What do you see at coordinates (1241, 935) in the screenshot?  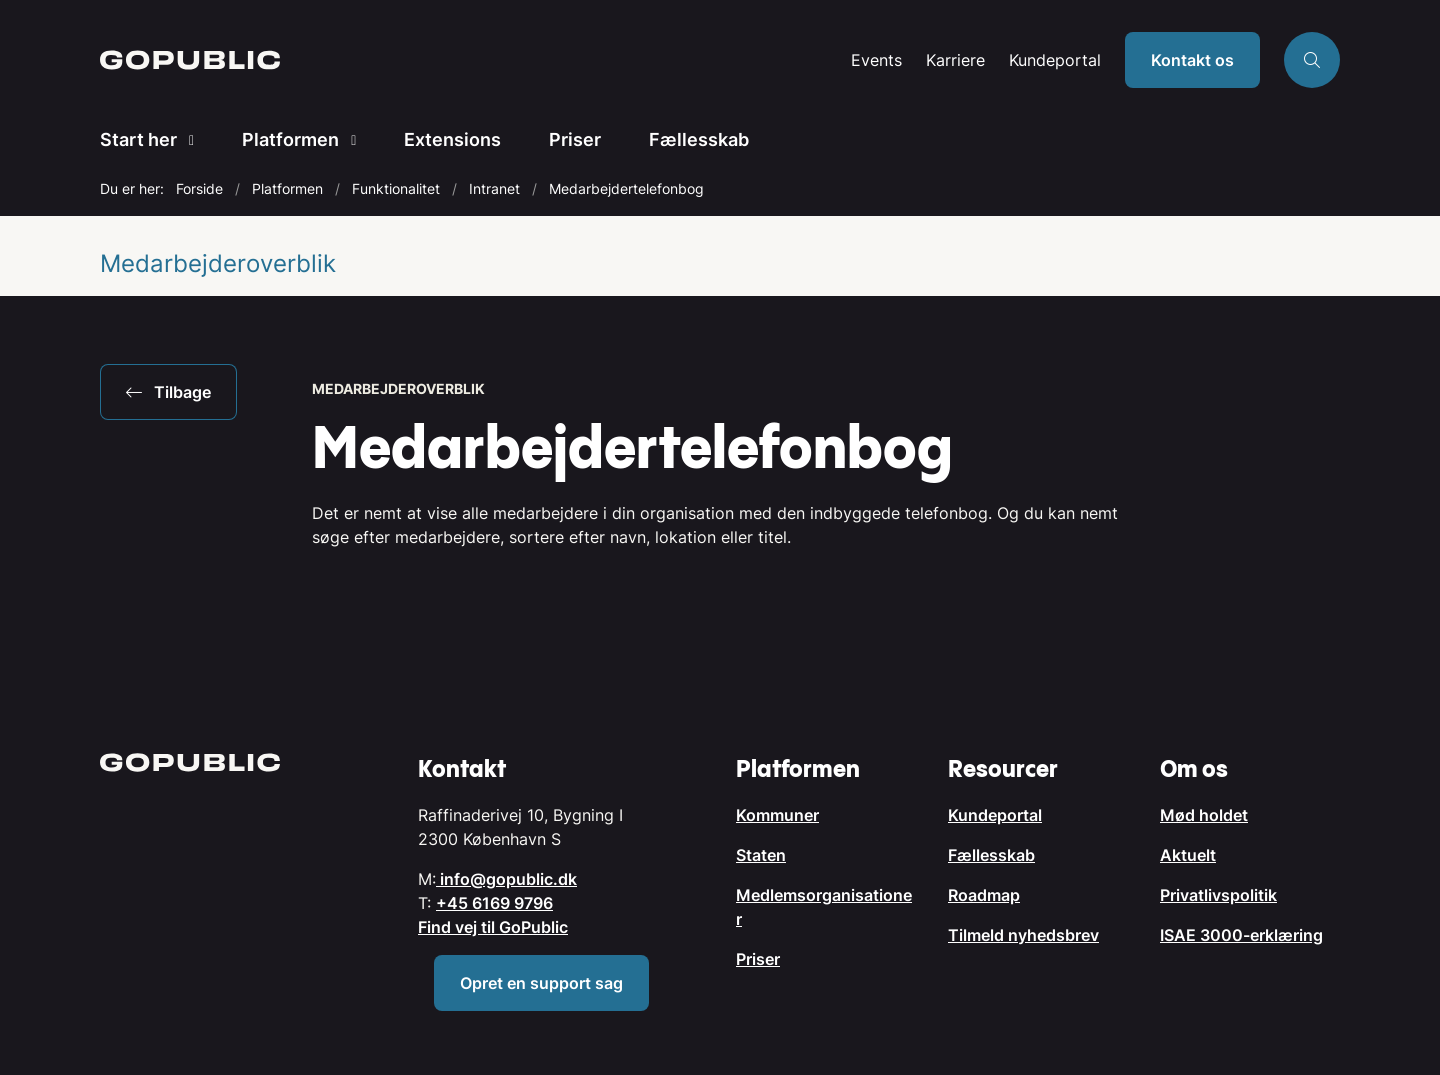 I see `ISAE 3000-erklæring` at bounding box center [1241, 935].